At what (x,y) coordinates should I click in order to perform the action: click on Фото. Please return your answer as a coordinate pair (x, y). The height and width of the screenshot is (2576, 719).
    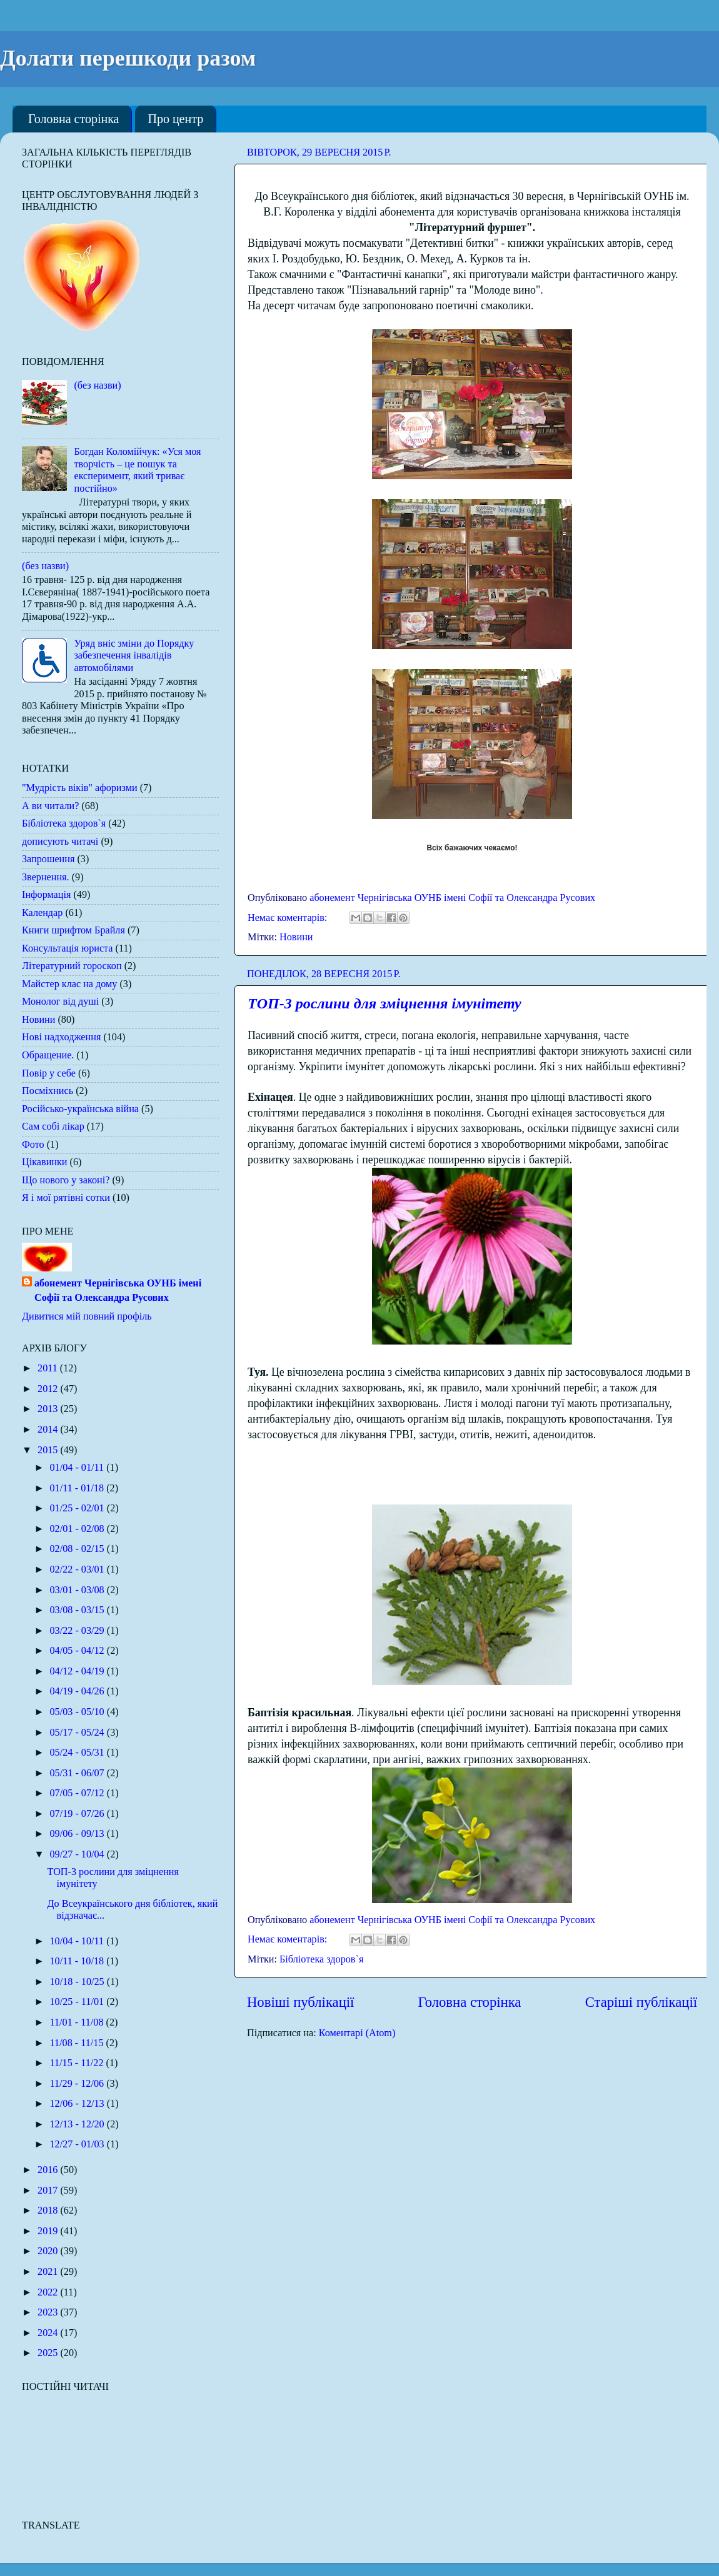
    Looking at the image, I should click on (33, 1144).